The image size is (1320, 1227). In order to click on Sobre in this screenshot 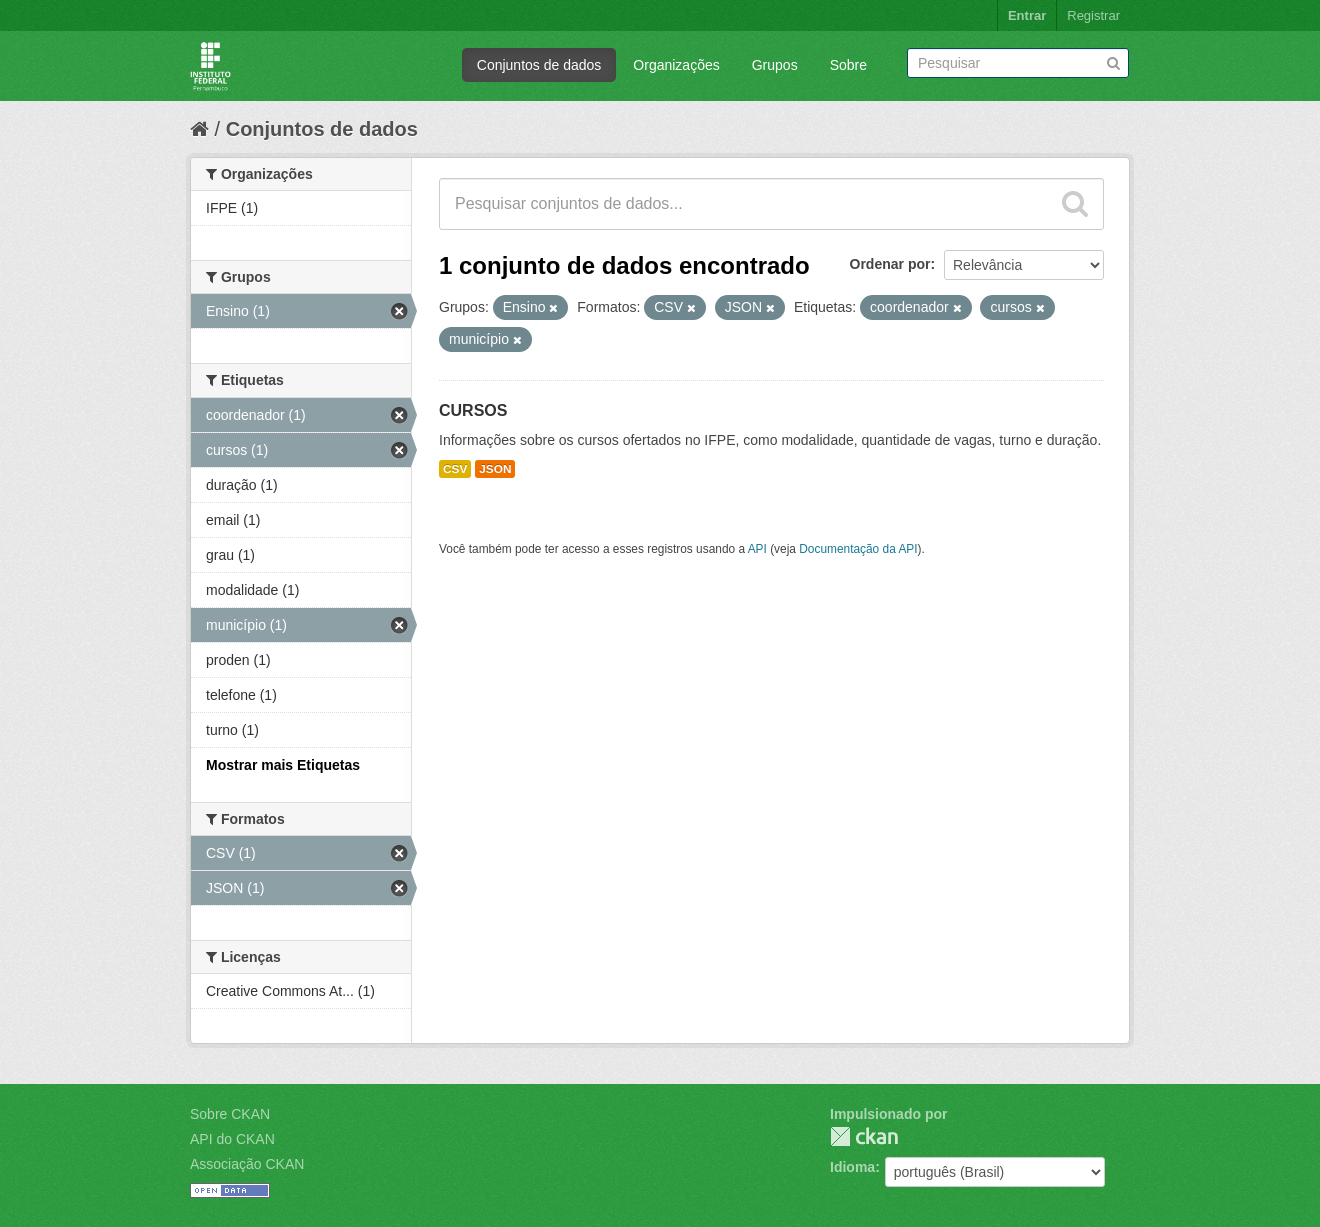, I will do `click(848, 65)`.